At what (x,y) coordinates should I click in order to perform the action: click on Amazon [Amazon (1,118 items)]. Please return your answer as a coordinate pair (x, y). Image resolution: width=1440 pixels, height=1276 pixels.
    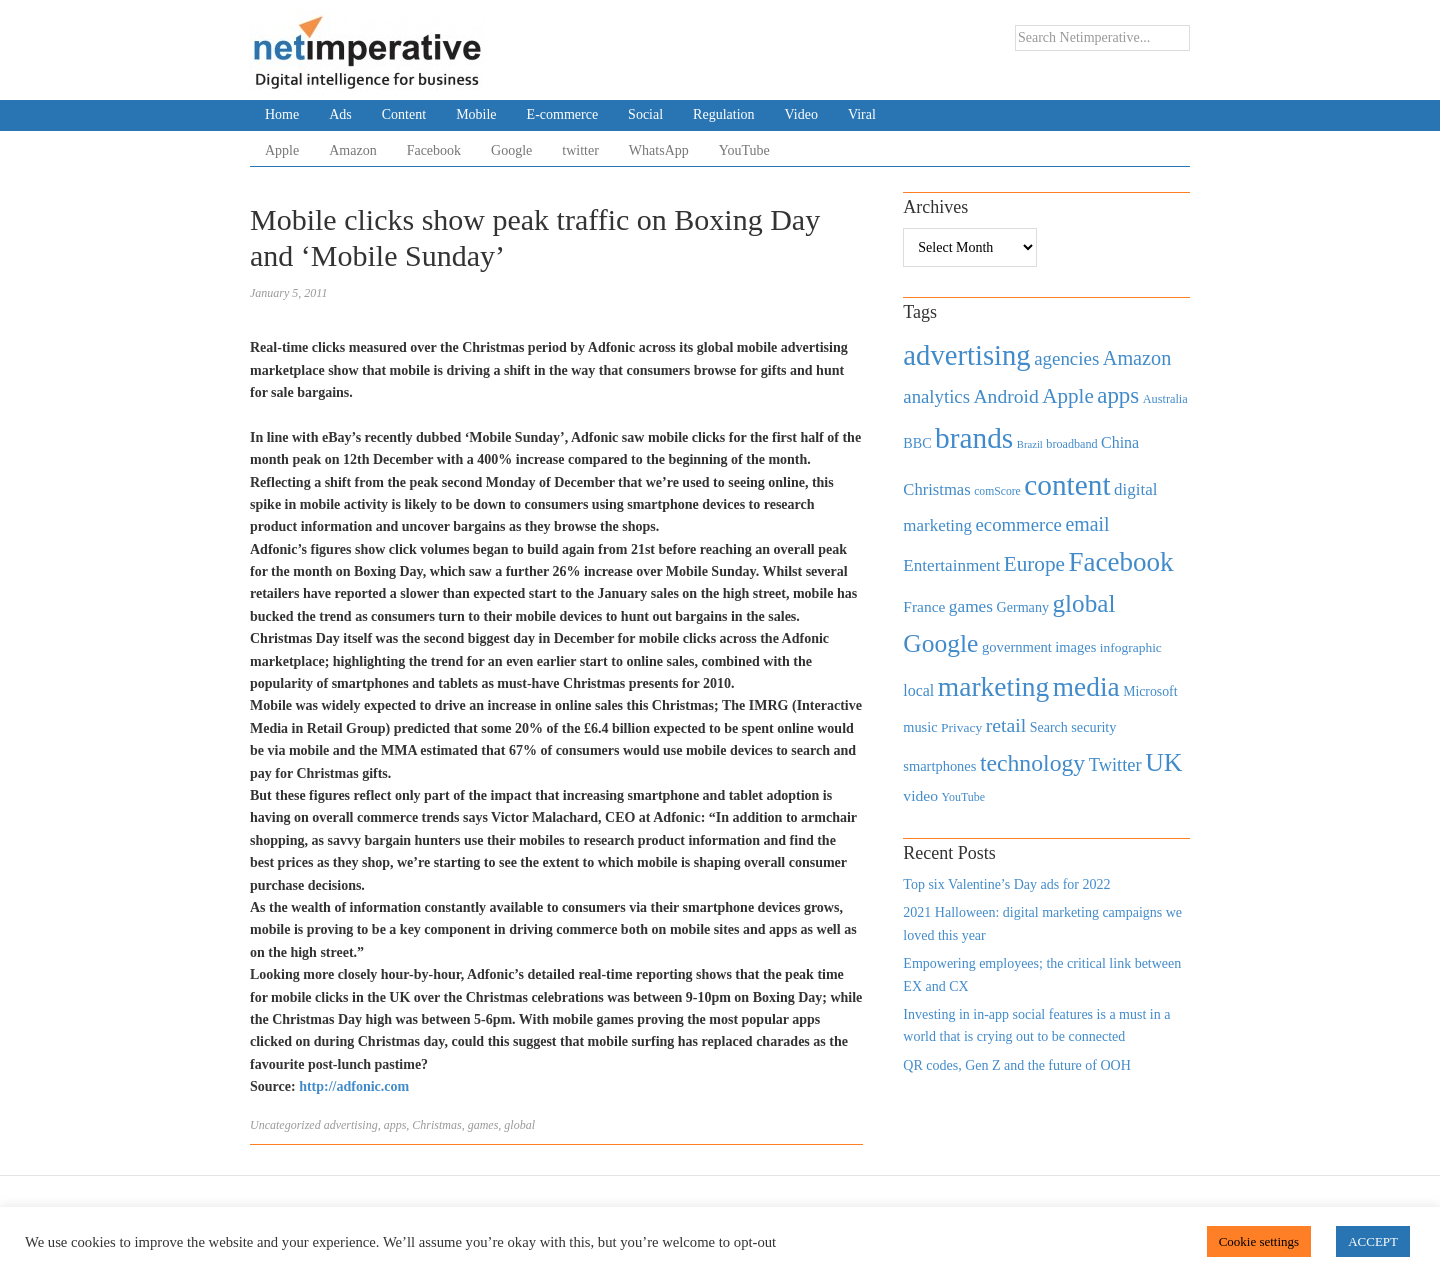
    Looking at the image, I should click on (1137, 358).